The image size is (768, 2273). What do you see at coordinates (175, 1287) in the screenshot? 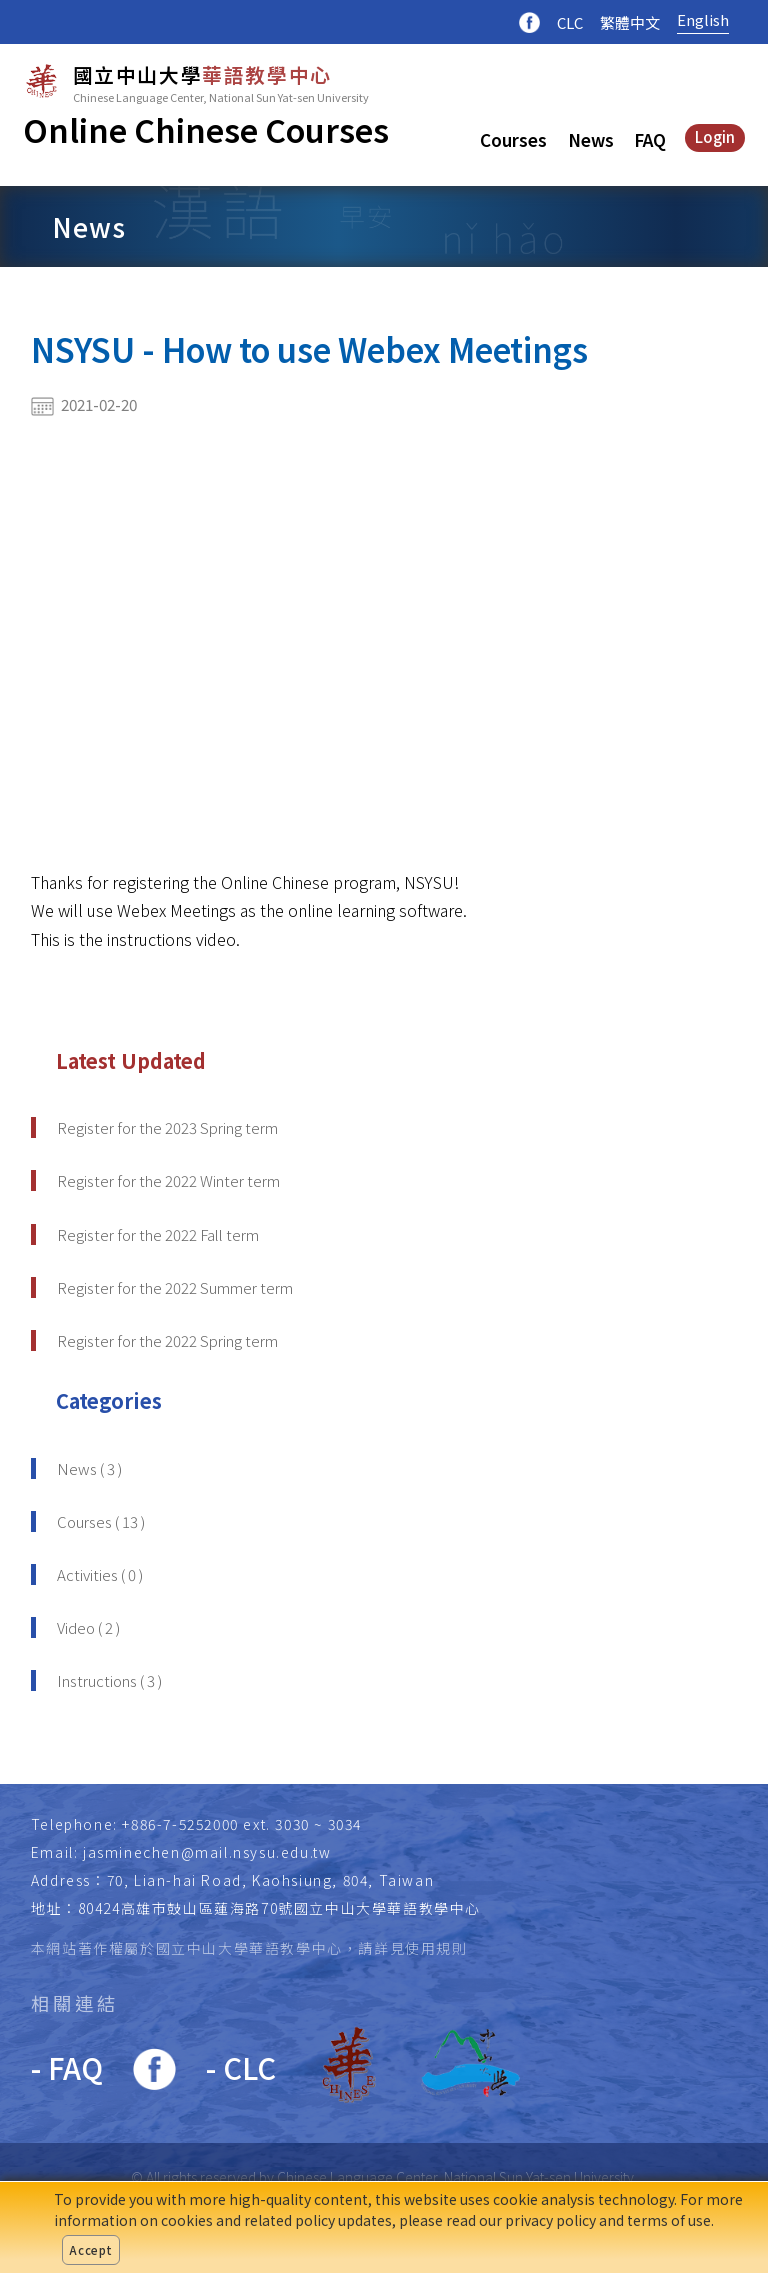
I see `Register for the 2022 Summer term` at bounding box center [175, 1287].